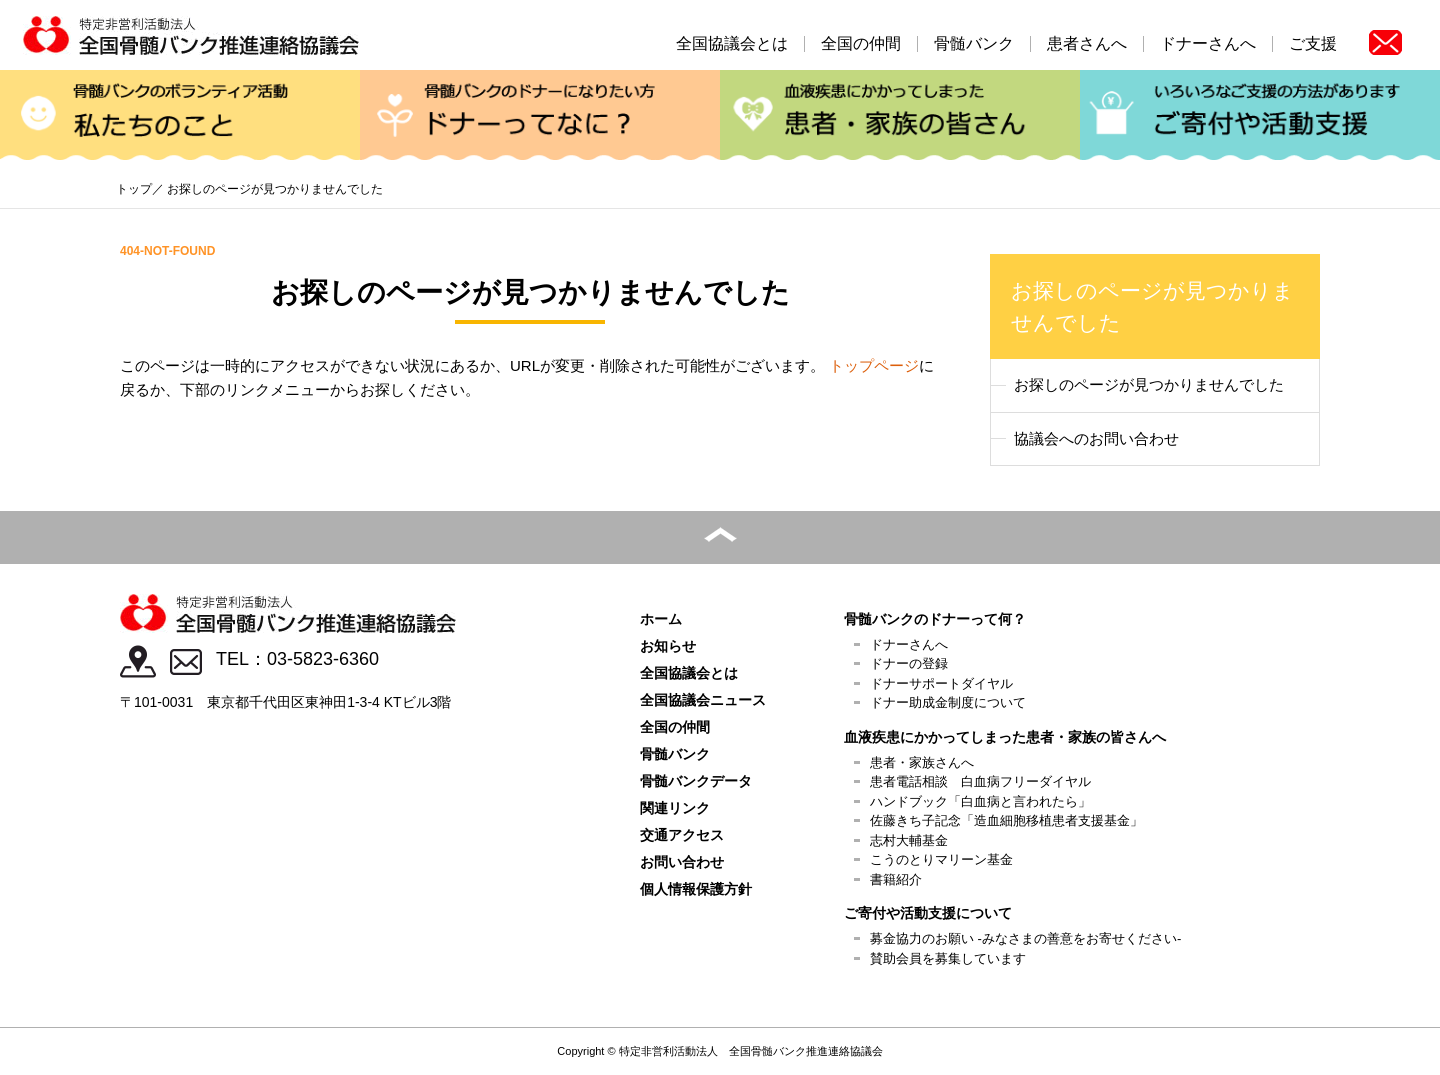 The width and height of the screenshot is (1440, 1075). I want to click on 賛助会員を募集しています, so click(948, 958).